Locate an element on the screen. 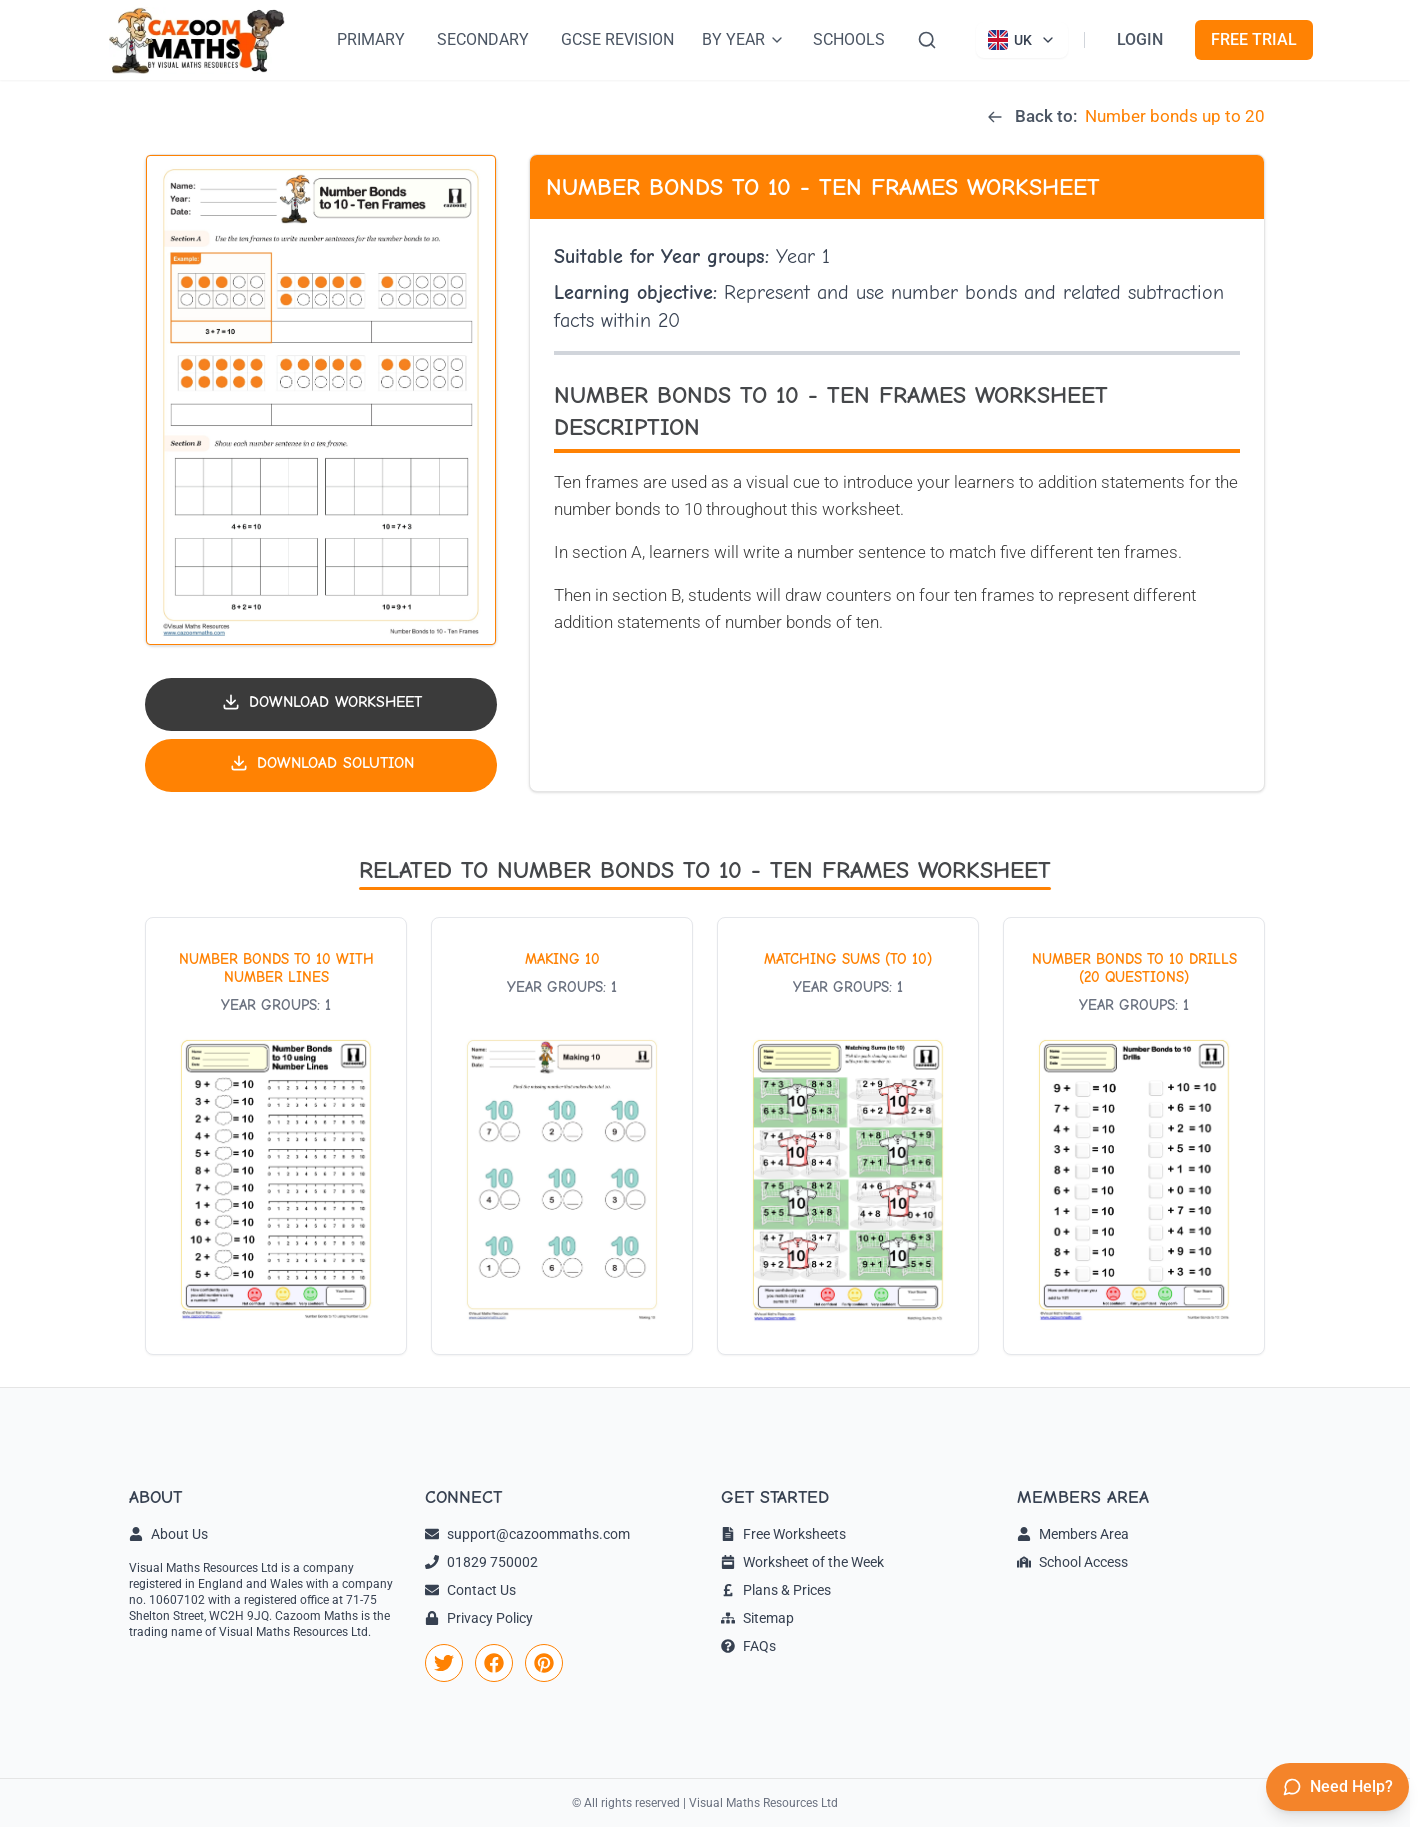 The height and width of the screenshot is (1827, 1425). SCHOOLS is located at coordinates (849, 39).